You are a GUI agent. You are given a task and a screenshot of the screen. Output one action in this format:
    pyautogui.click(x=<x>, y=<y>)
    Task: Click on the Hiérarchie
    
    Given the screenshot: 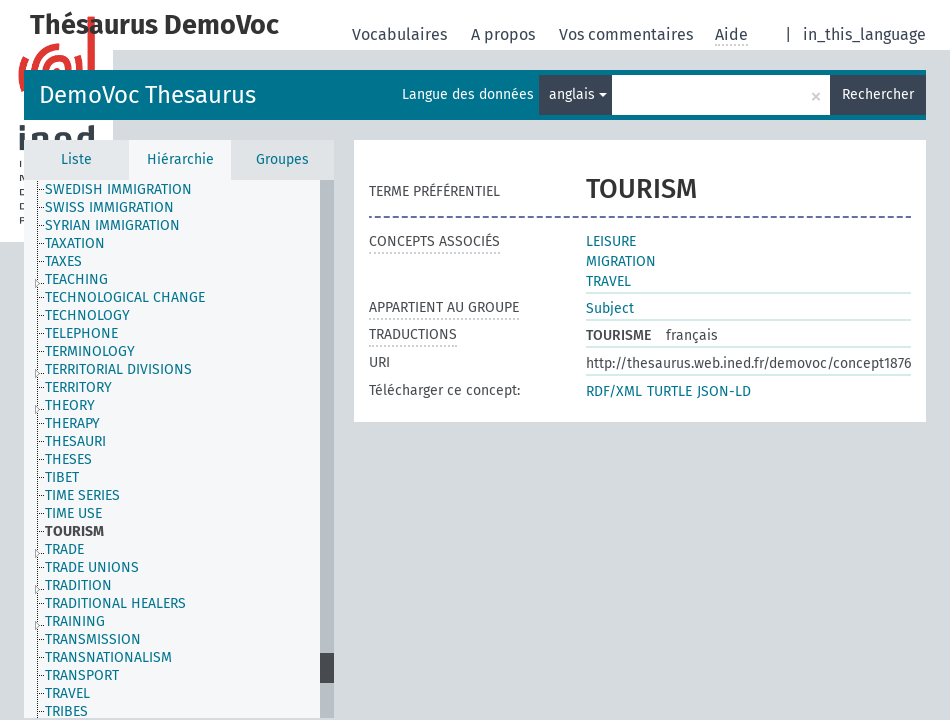 What is the action you would take?
    pyautogui.click(x=180, y=159)
    